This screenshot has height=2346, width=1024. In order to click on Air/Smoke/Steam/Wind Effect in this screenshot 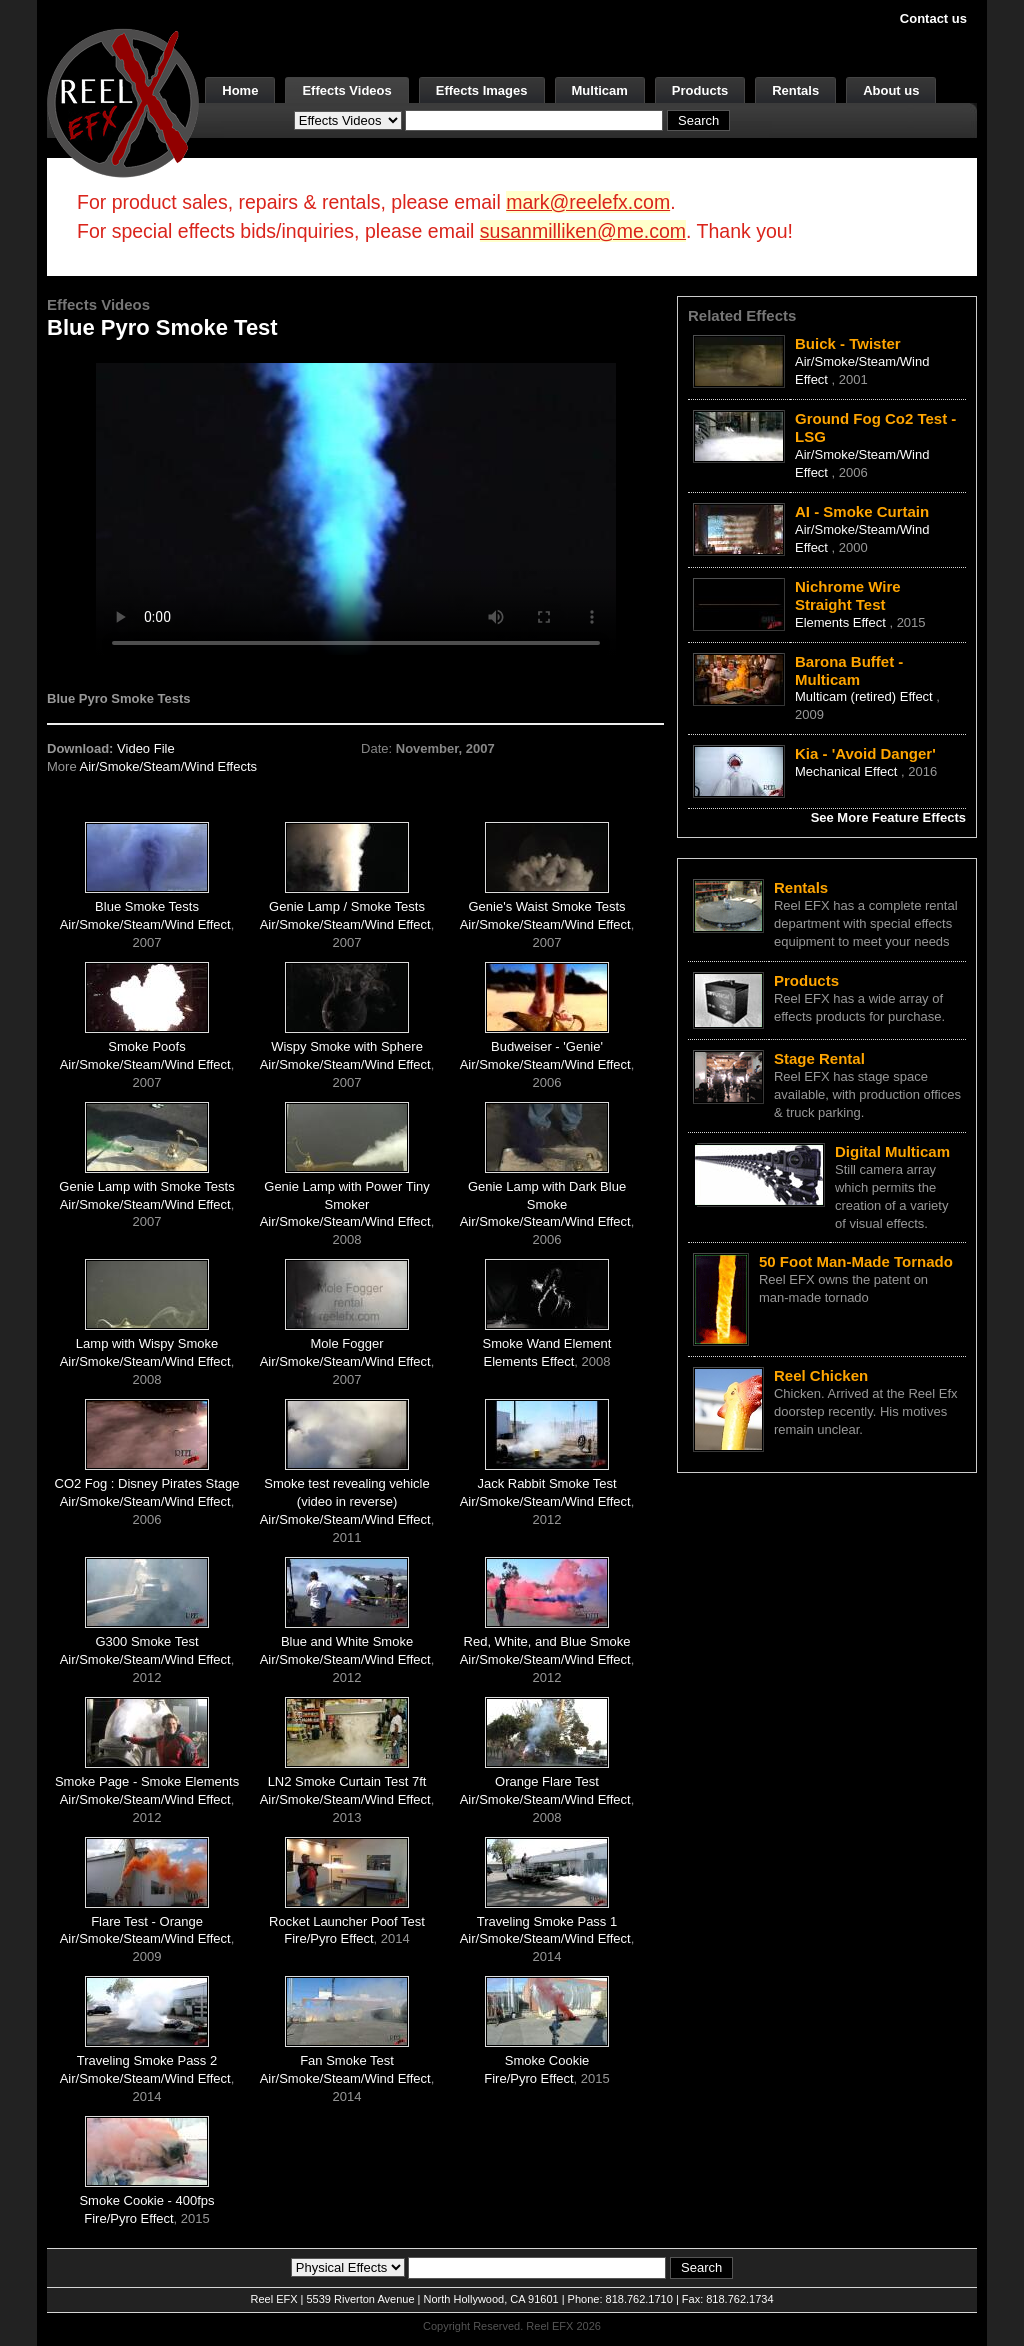, I will do `click(145, 924)`.